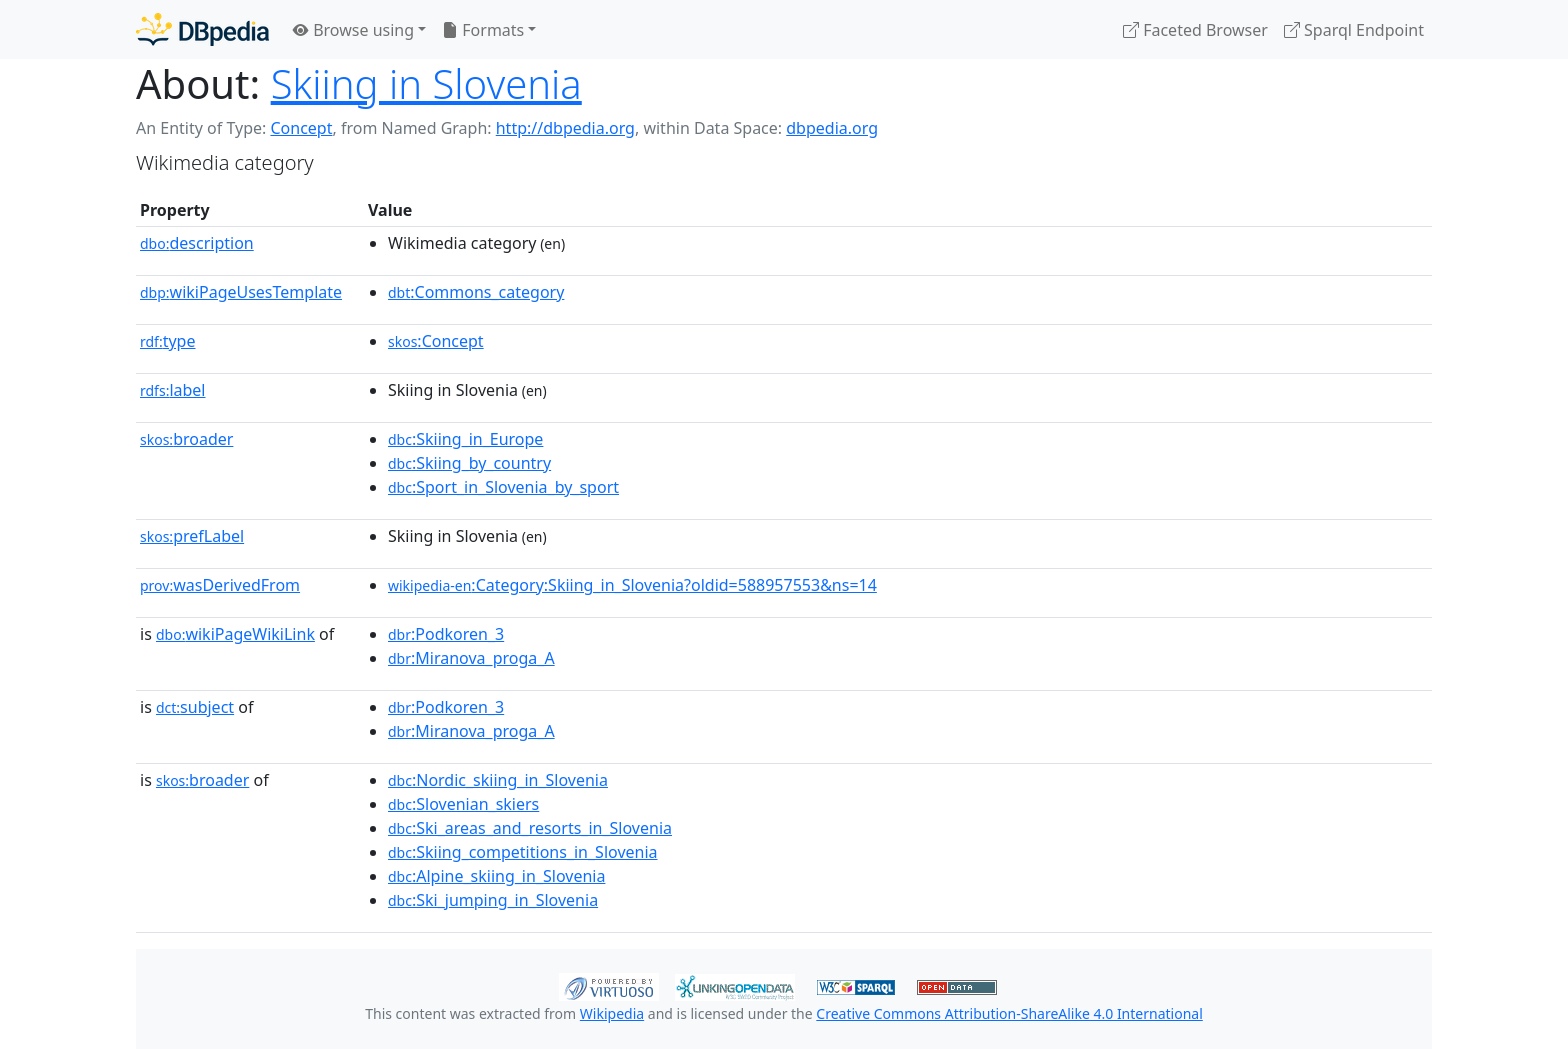 The width and height of the screenshot is (1568, 1049). What do you see at coordinates (220, 585) in the screenshot?
I see `wasDerivedFrom` at bounding box center [220, 585].